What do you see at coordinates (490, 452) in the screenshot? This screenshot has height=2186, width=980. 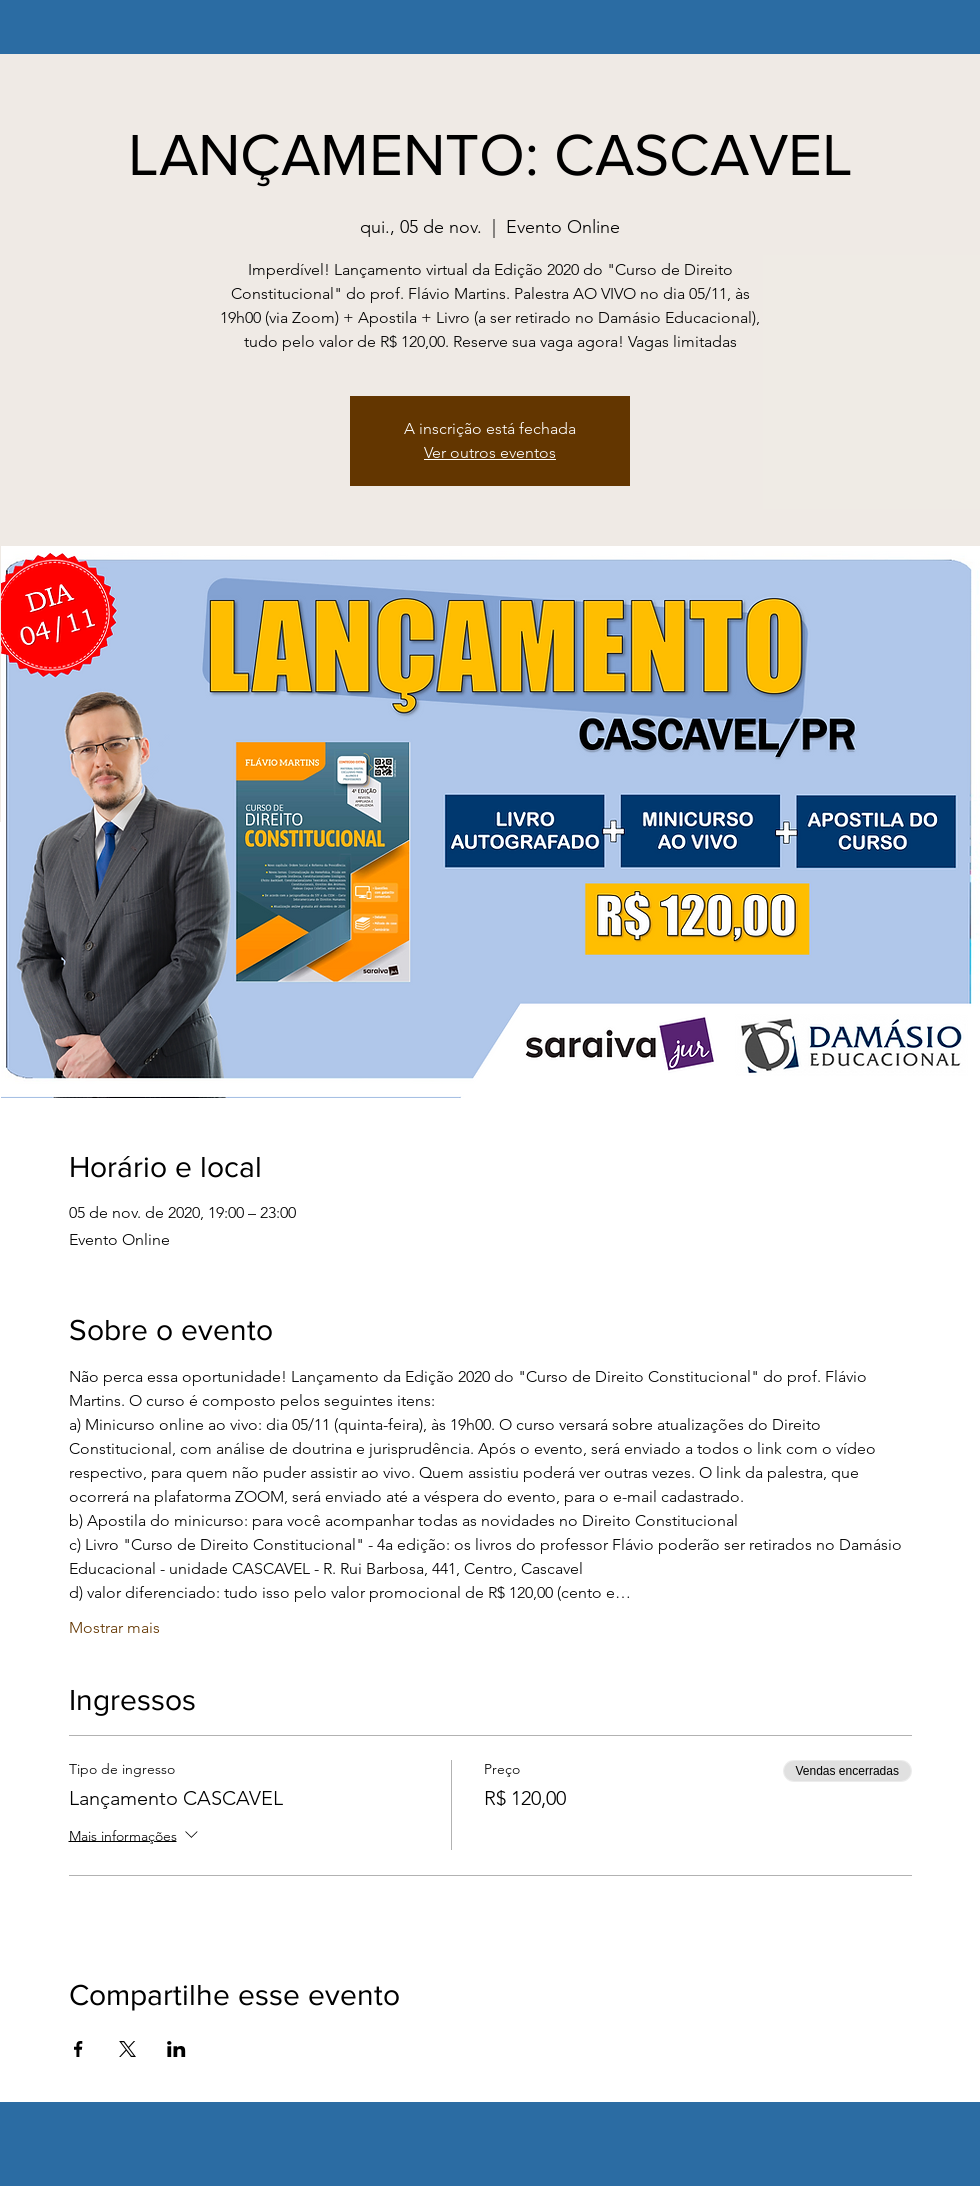 I see `Ver outros eventos` at bounding box center [490, 452].